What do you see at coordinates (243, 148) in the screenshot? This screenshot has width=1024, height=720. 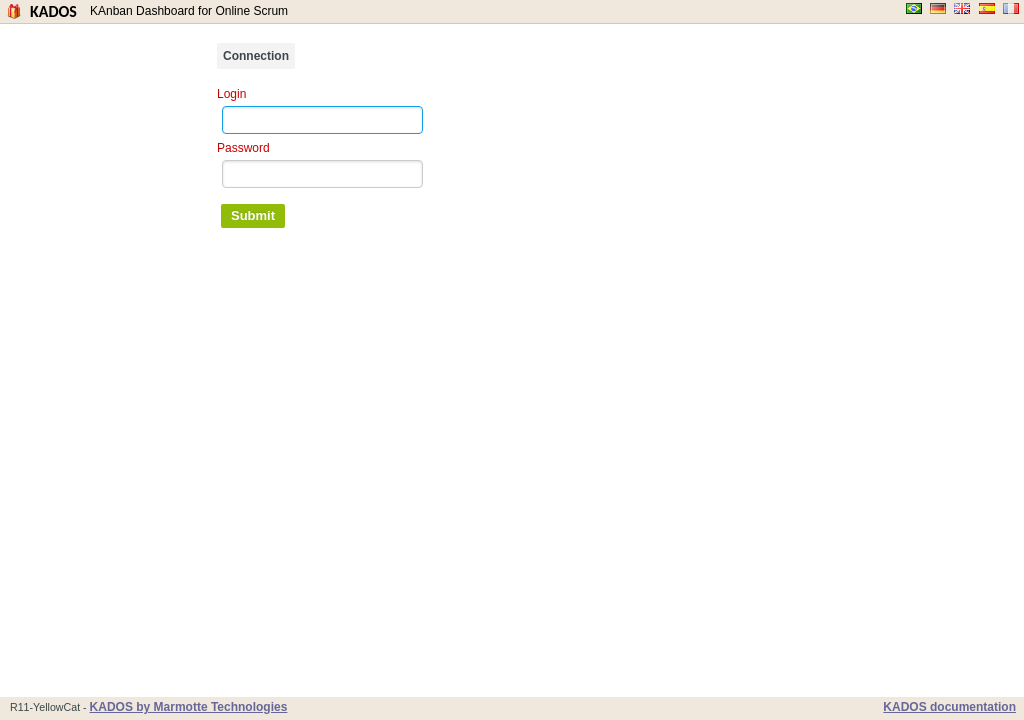 I see `Password` at bounding box center [243, 148].